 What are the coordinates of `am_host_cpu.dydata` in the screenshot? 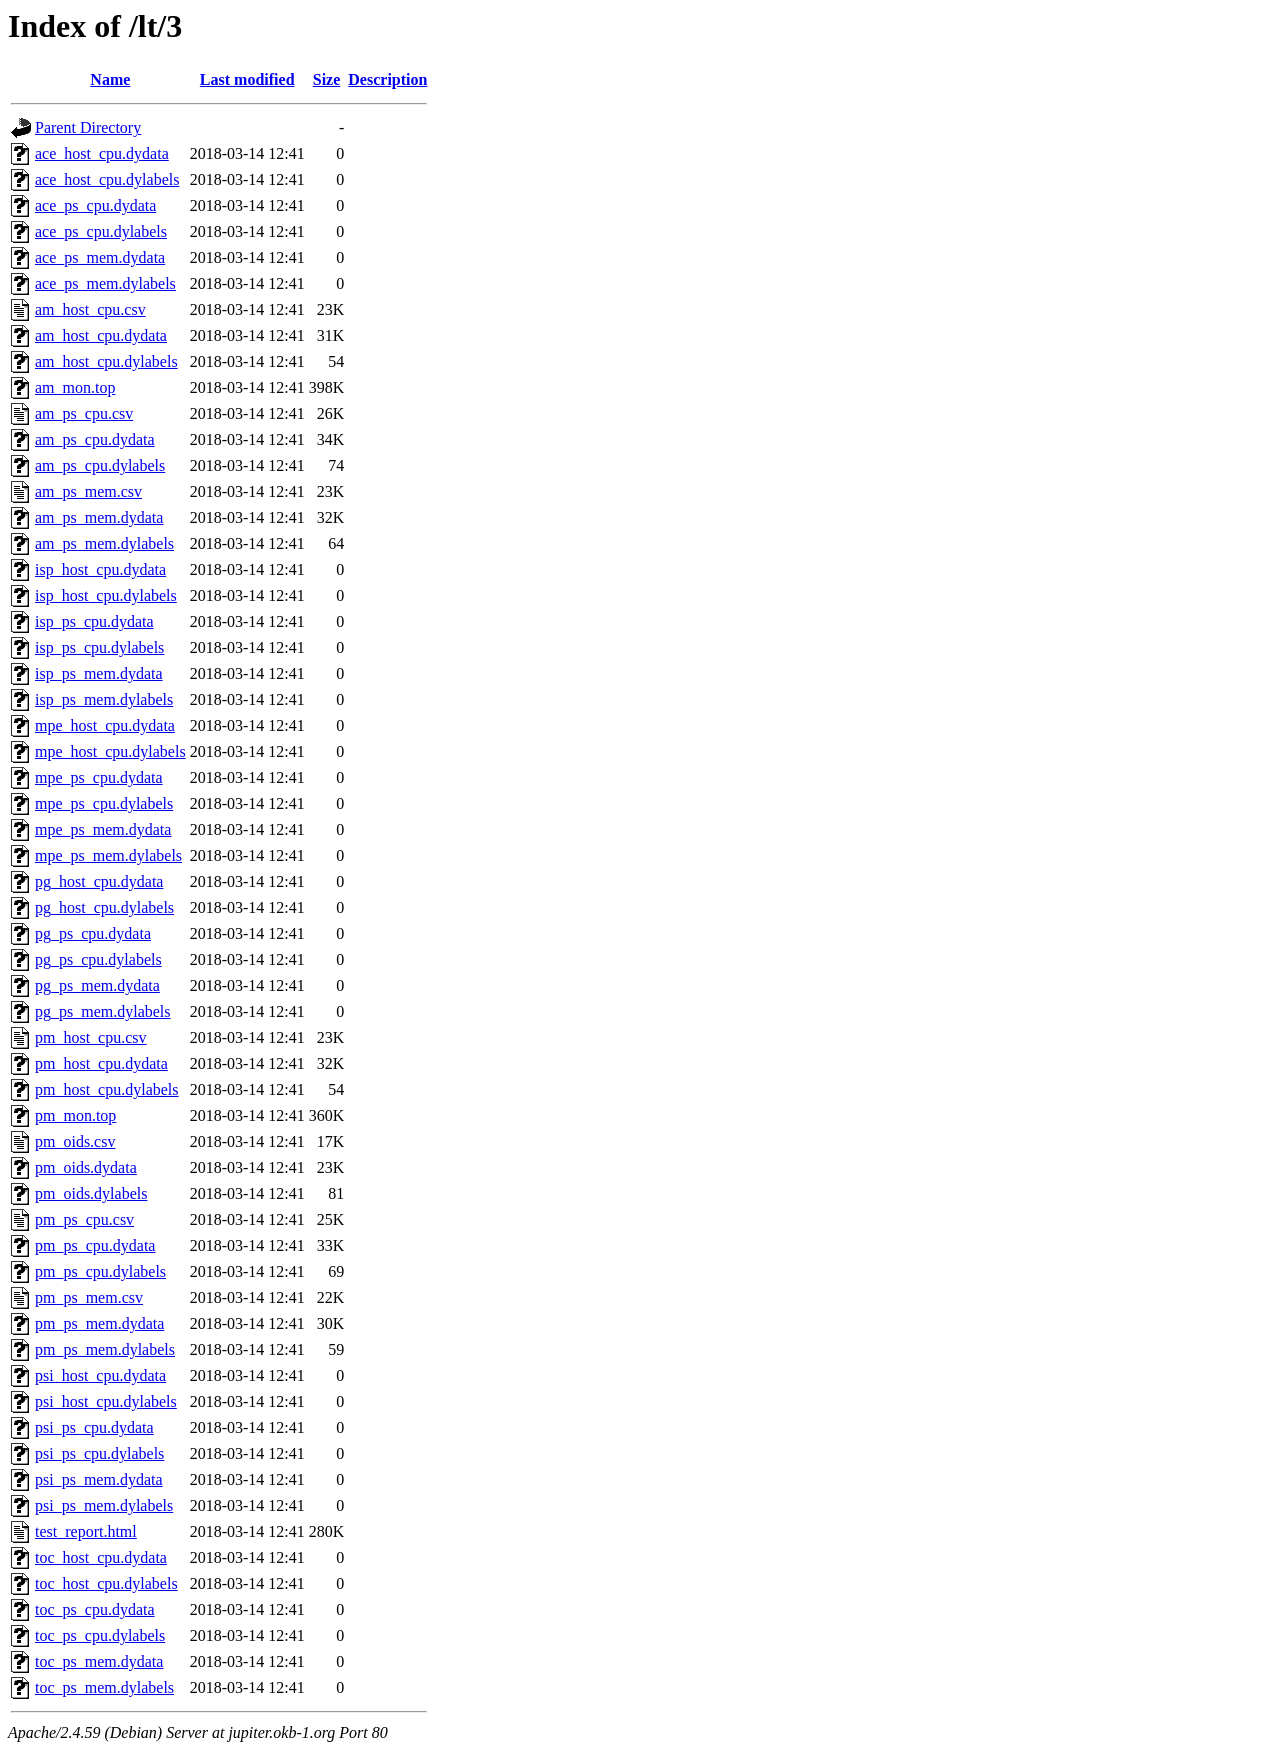 It's located at (101, 335).